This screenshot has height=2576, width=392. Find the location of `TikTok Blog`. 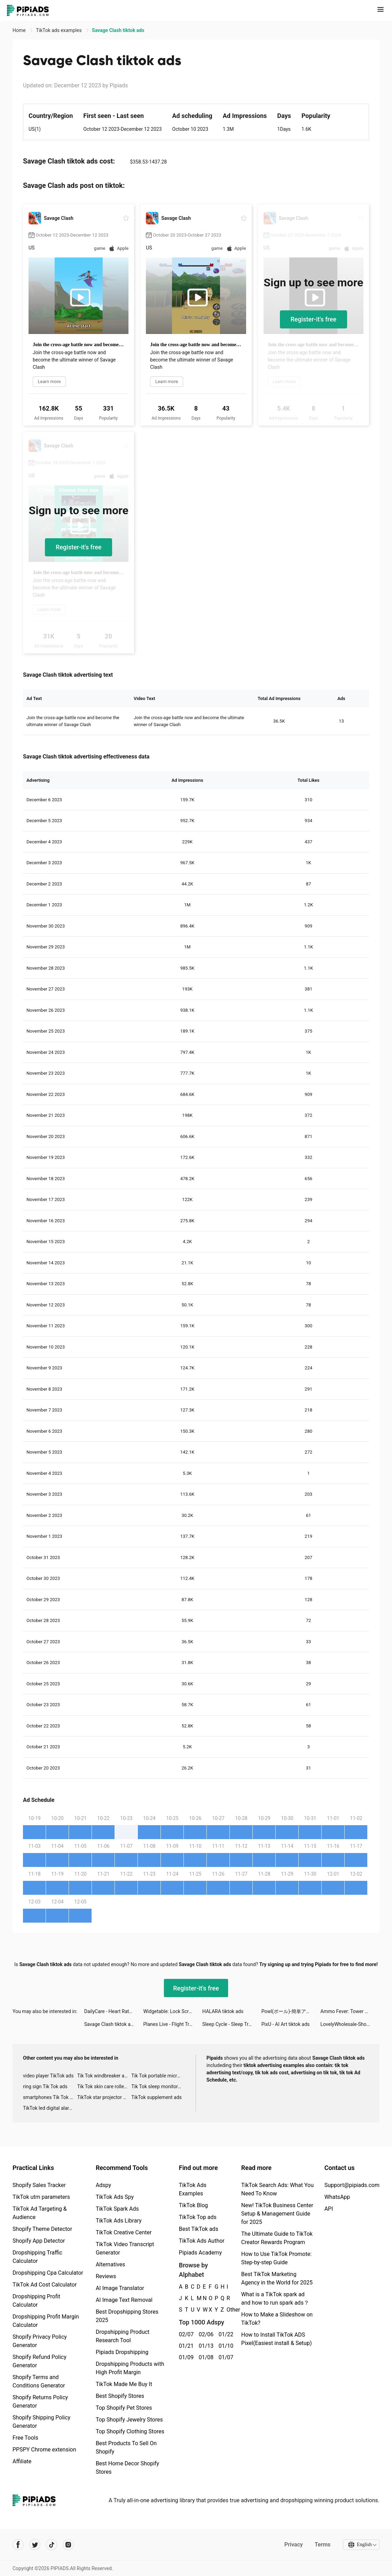

TikTok Blog is located at coordinates (193, 2205).